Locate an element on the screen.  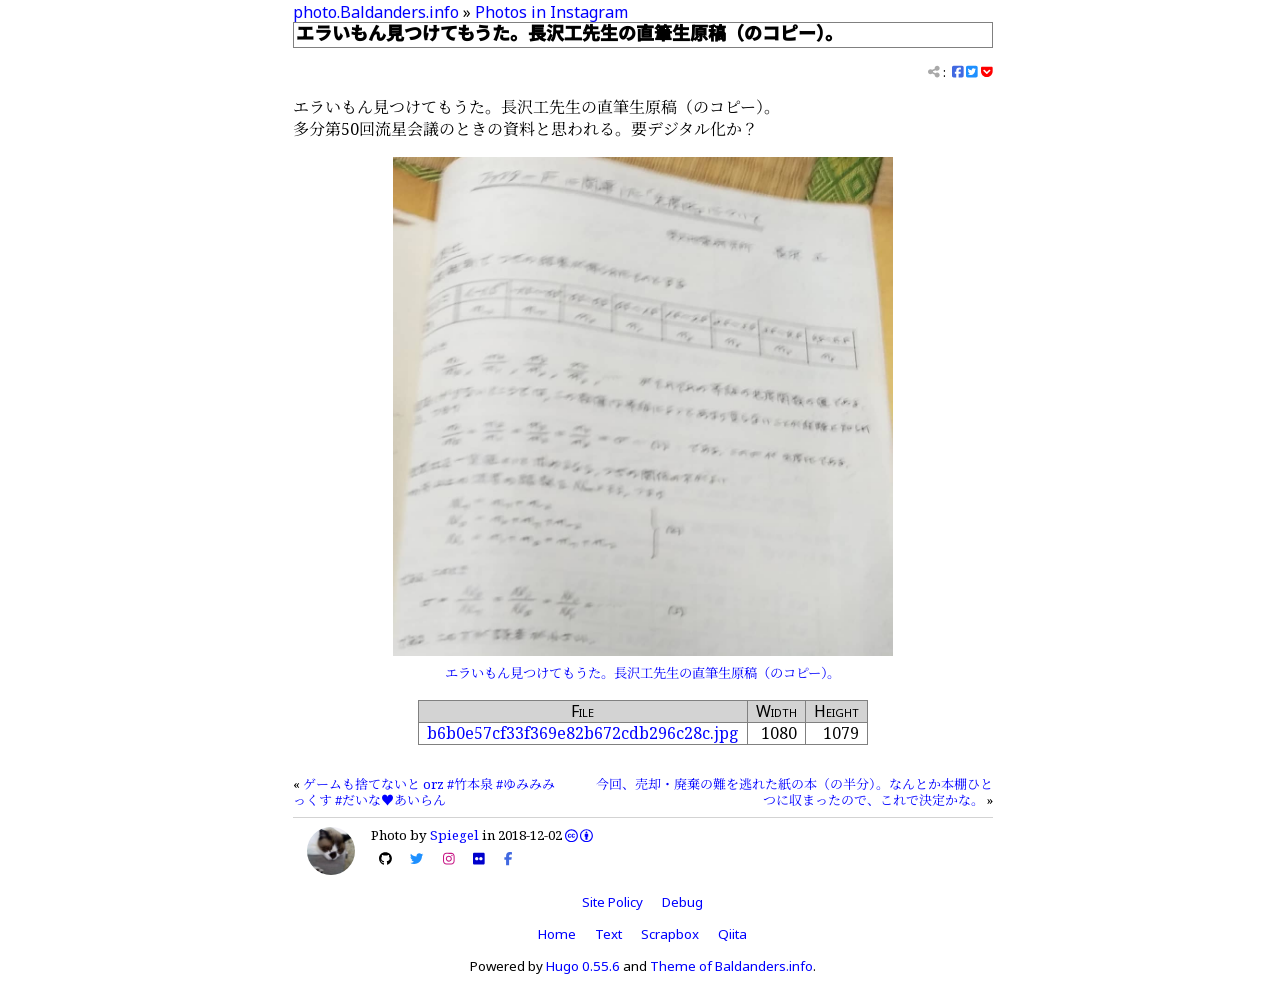
Photos in Instagram is located at coordinates (551, 12).